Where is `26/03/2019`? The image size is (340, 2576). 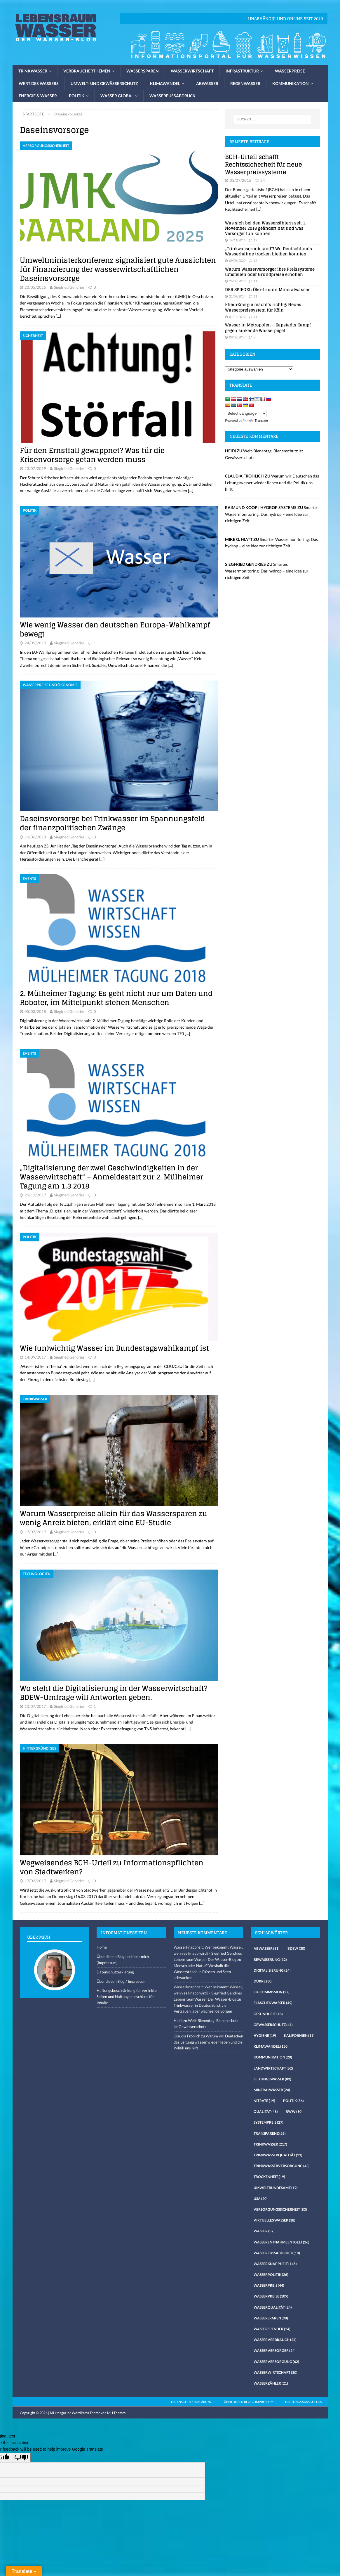
26/03/2019 is located at coordinates (237, 281).